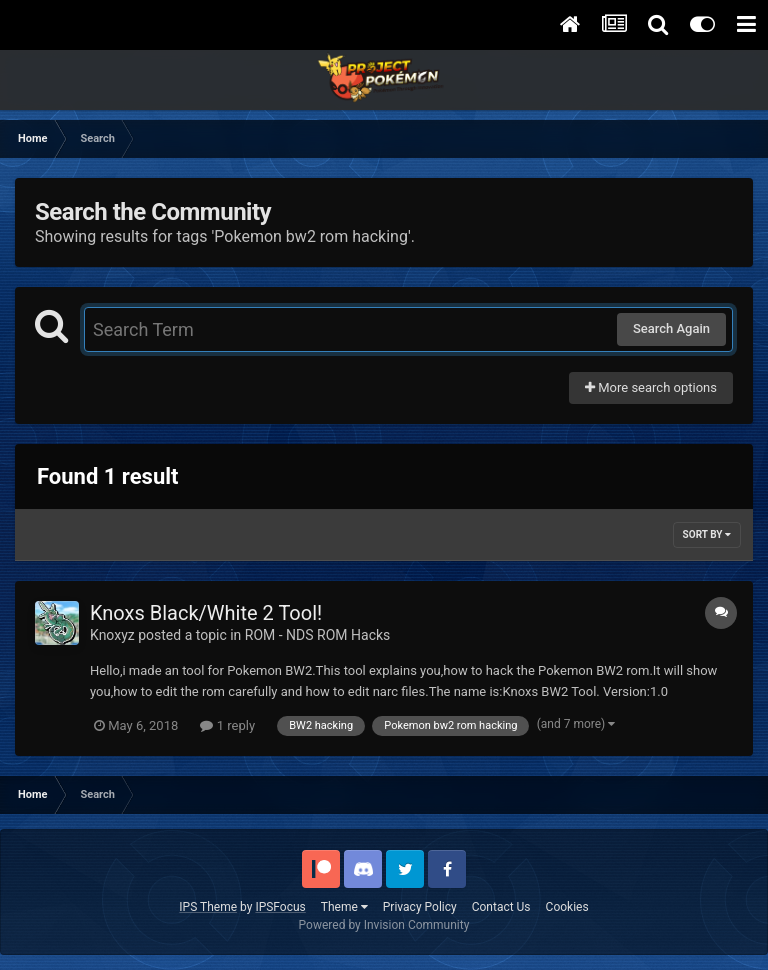 The height and width of the screenshot is (970, 768). I want to click on Search Again, so click(671, 328).